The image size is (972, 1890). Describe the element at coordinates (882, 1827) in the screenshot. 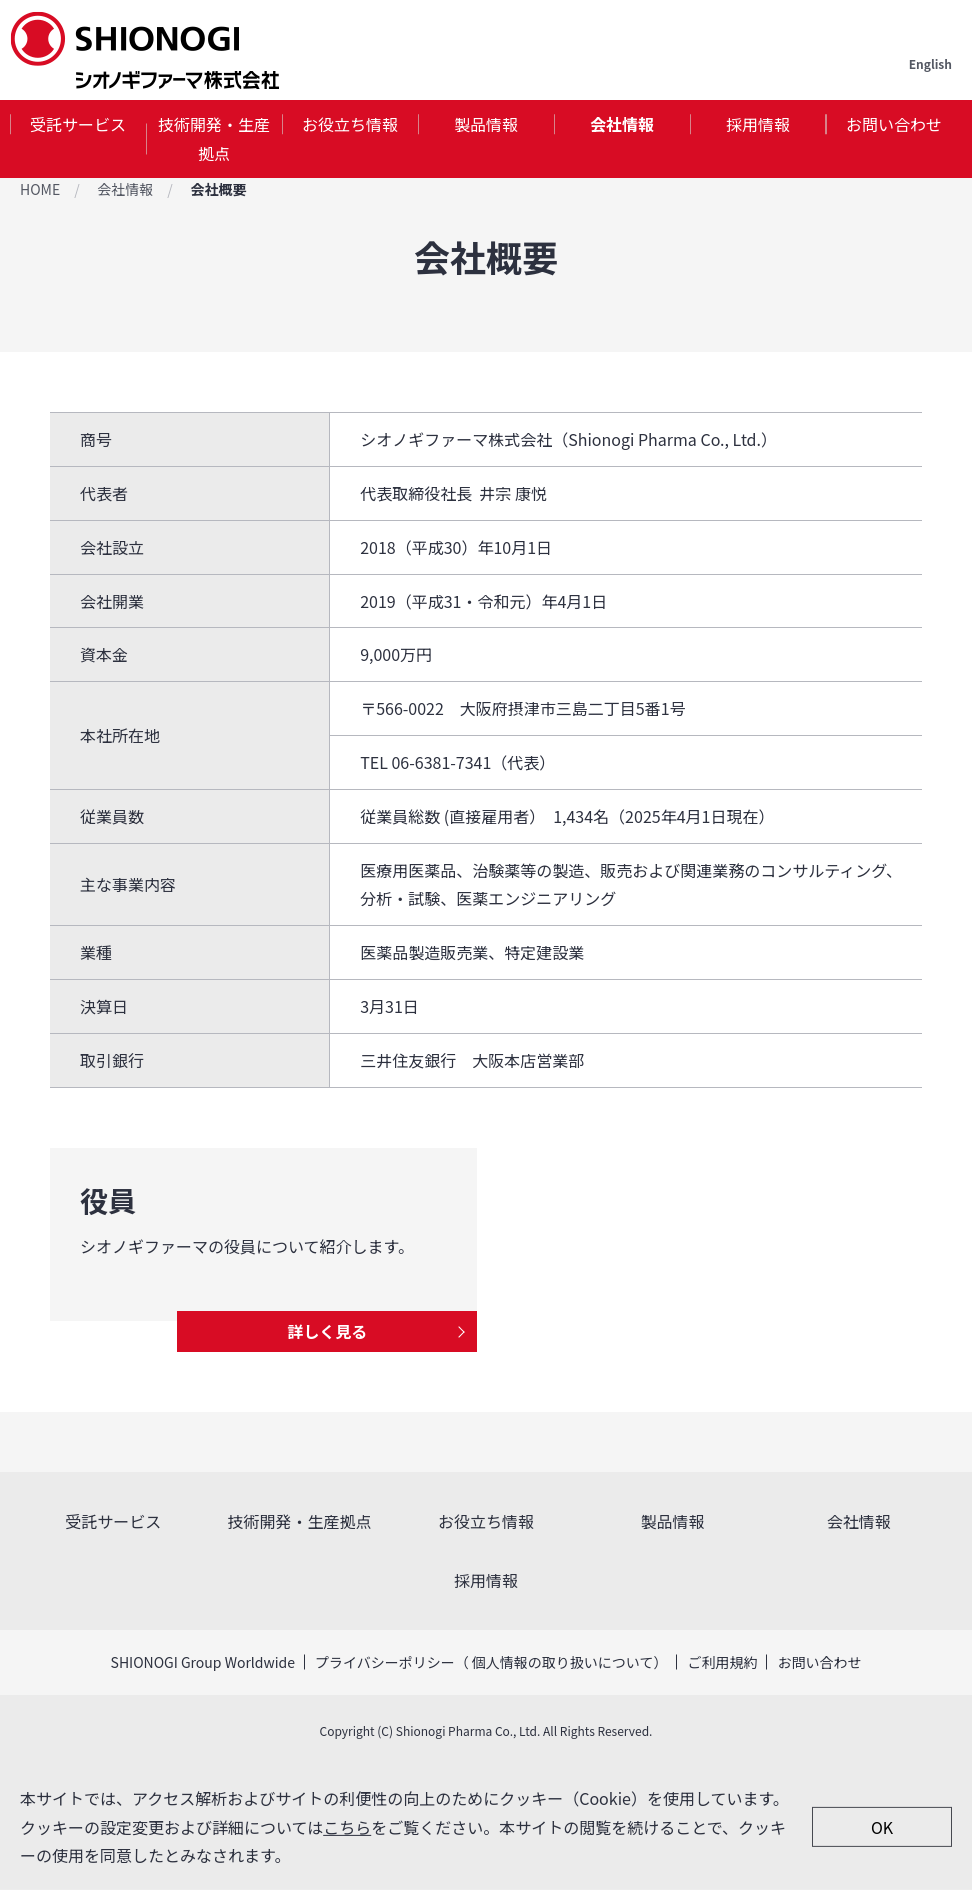

I see `OK` at that location.